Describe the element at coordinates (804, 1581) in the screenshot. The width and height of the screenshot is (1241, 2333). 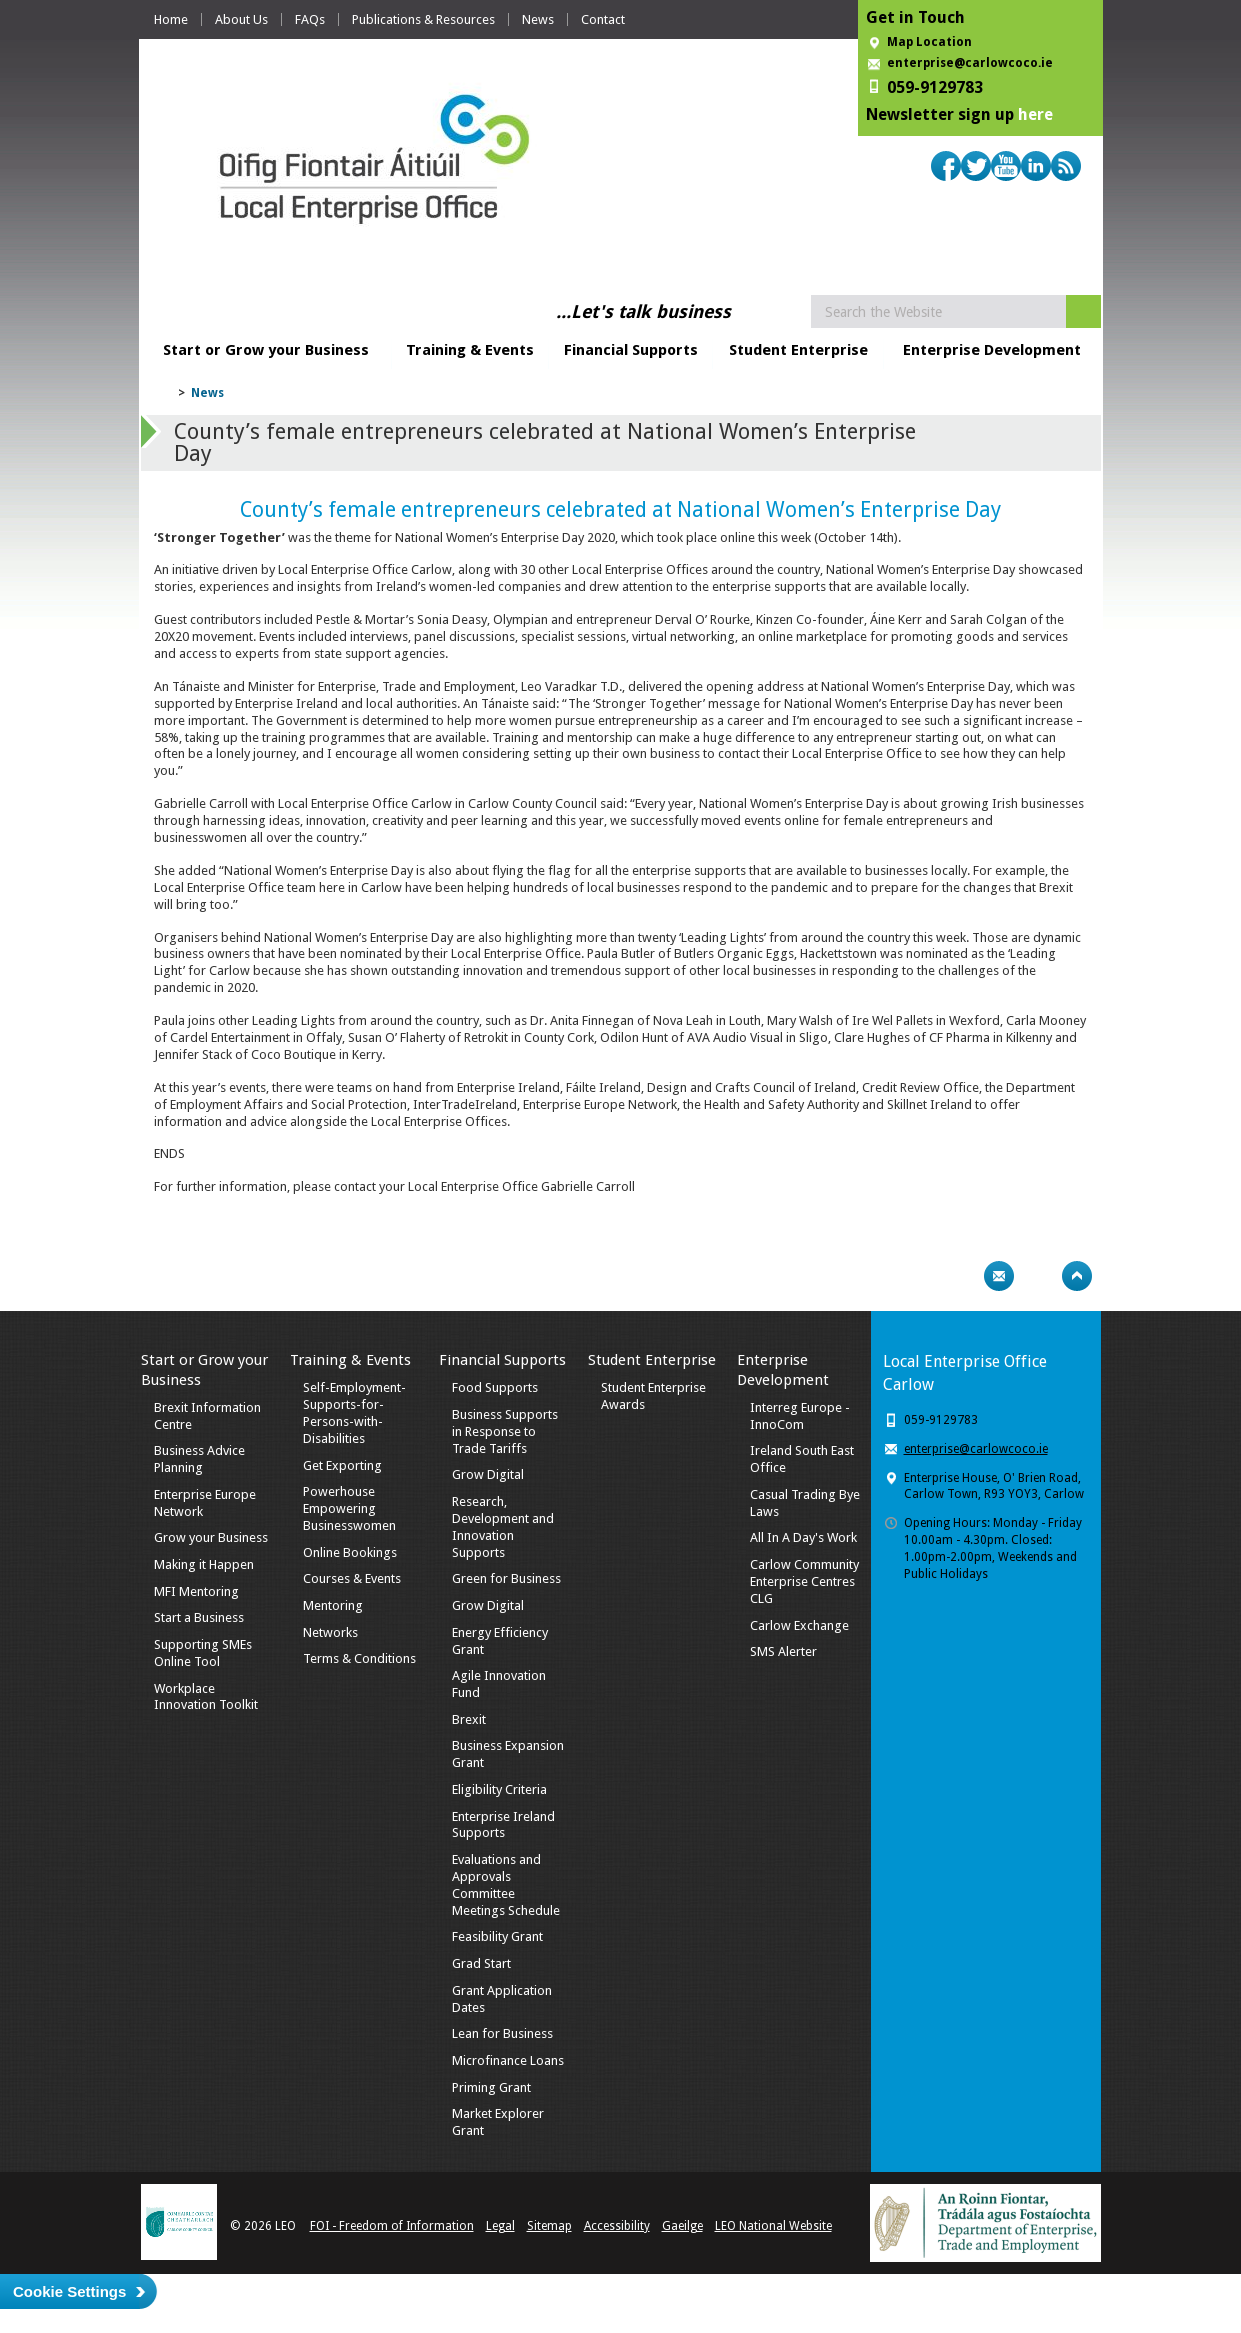
I see `Carlow Community Enterprise Centres CLG` at that location.